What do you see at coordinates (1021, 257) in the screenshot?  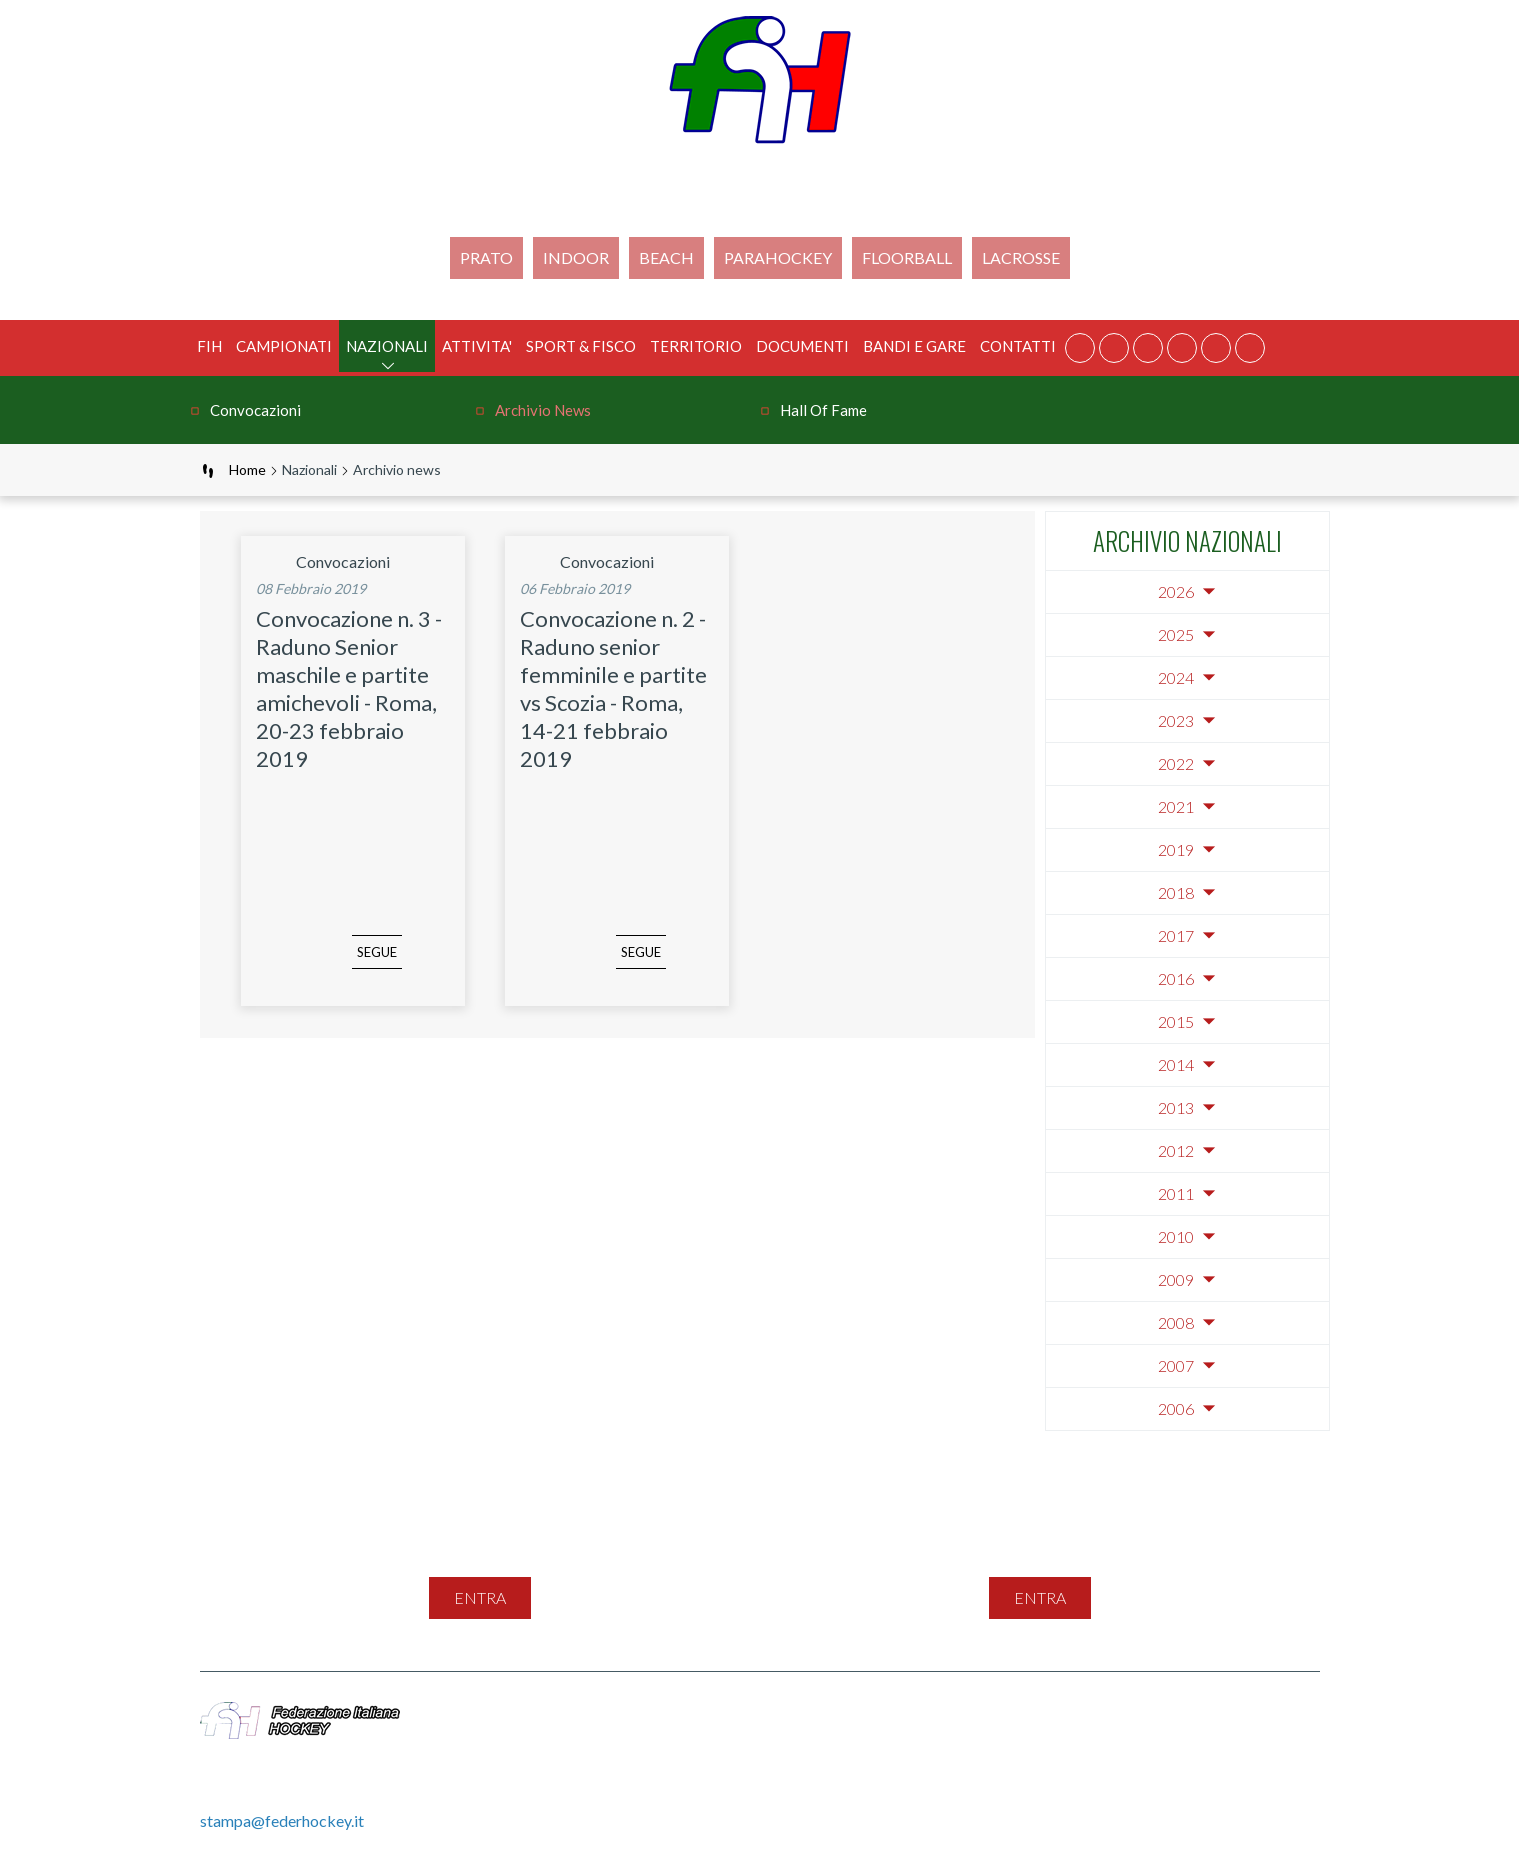 I see `LACROSSE` at bounding box center [1021, 257].